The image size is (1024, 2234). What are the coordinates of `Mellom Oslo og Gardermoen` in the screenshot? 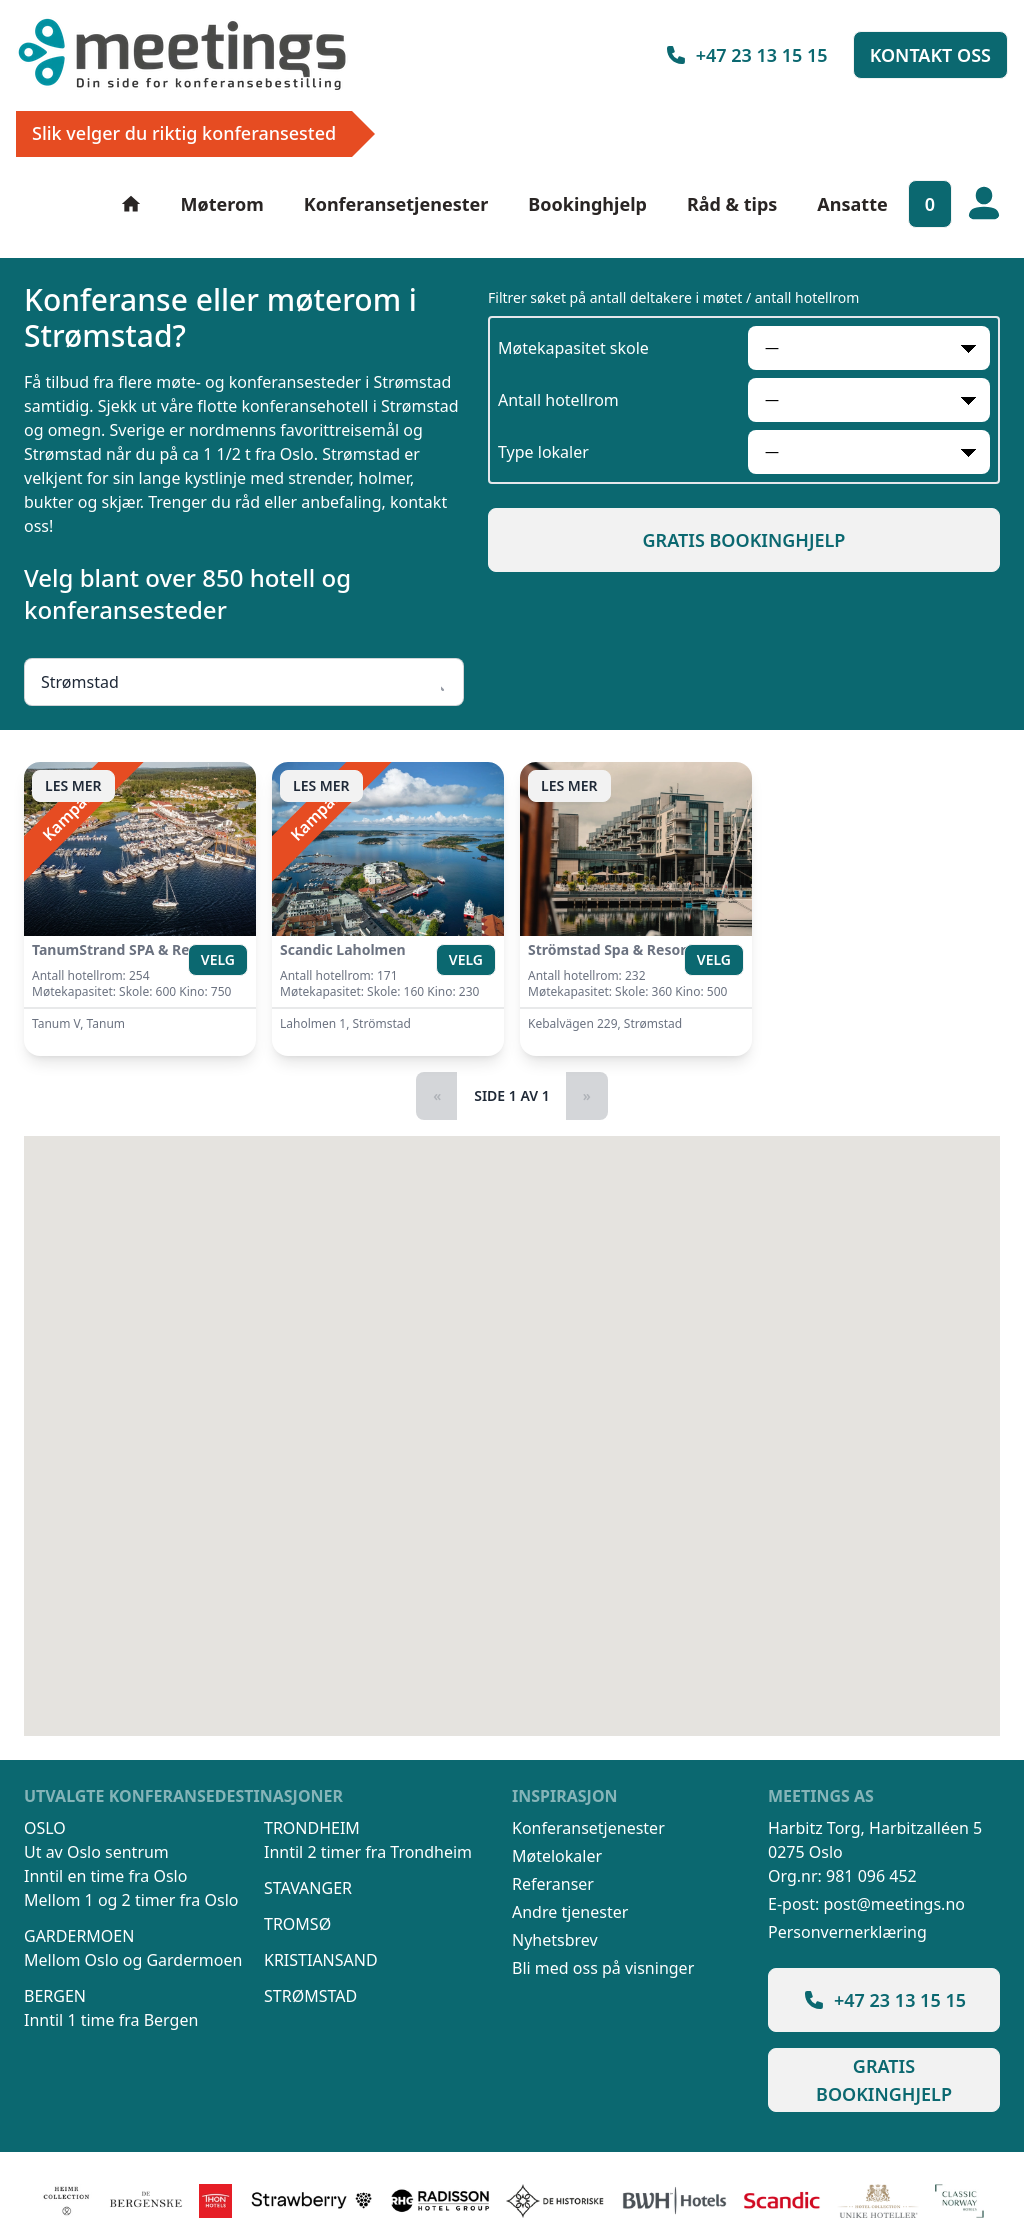 It's located at (133, 1960).